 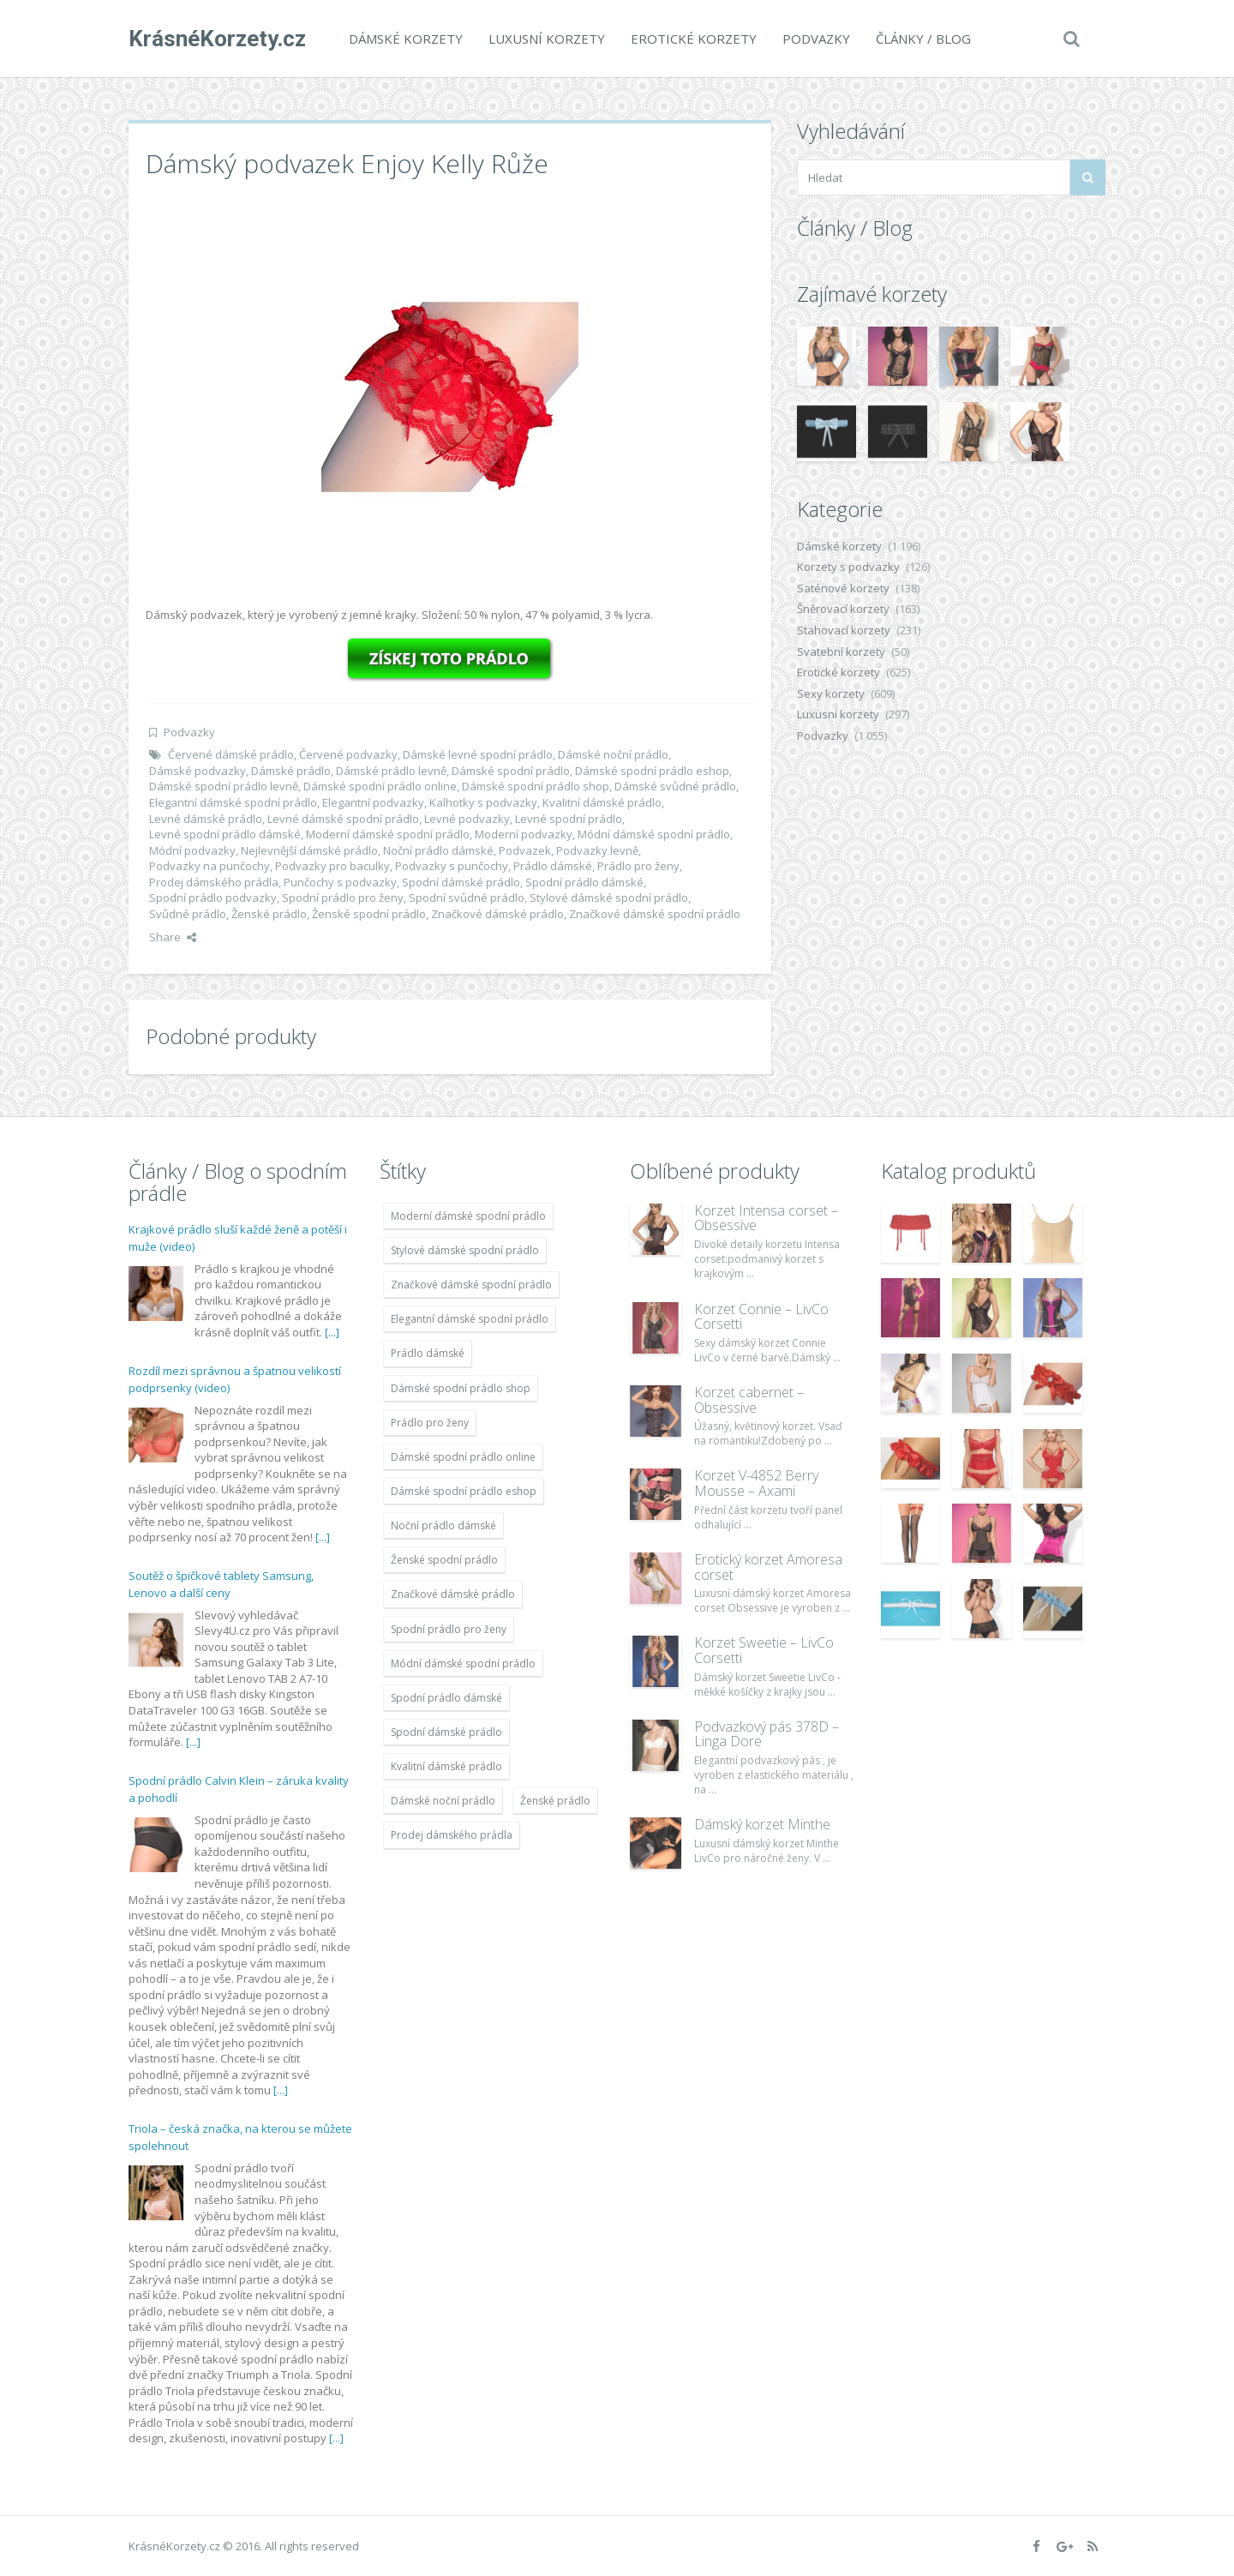 I want to click on Kalhotky s podvazky, so click(x=483, y=802).